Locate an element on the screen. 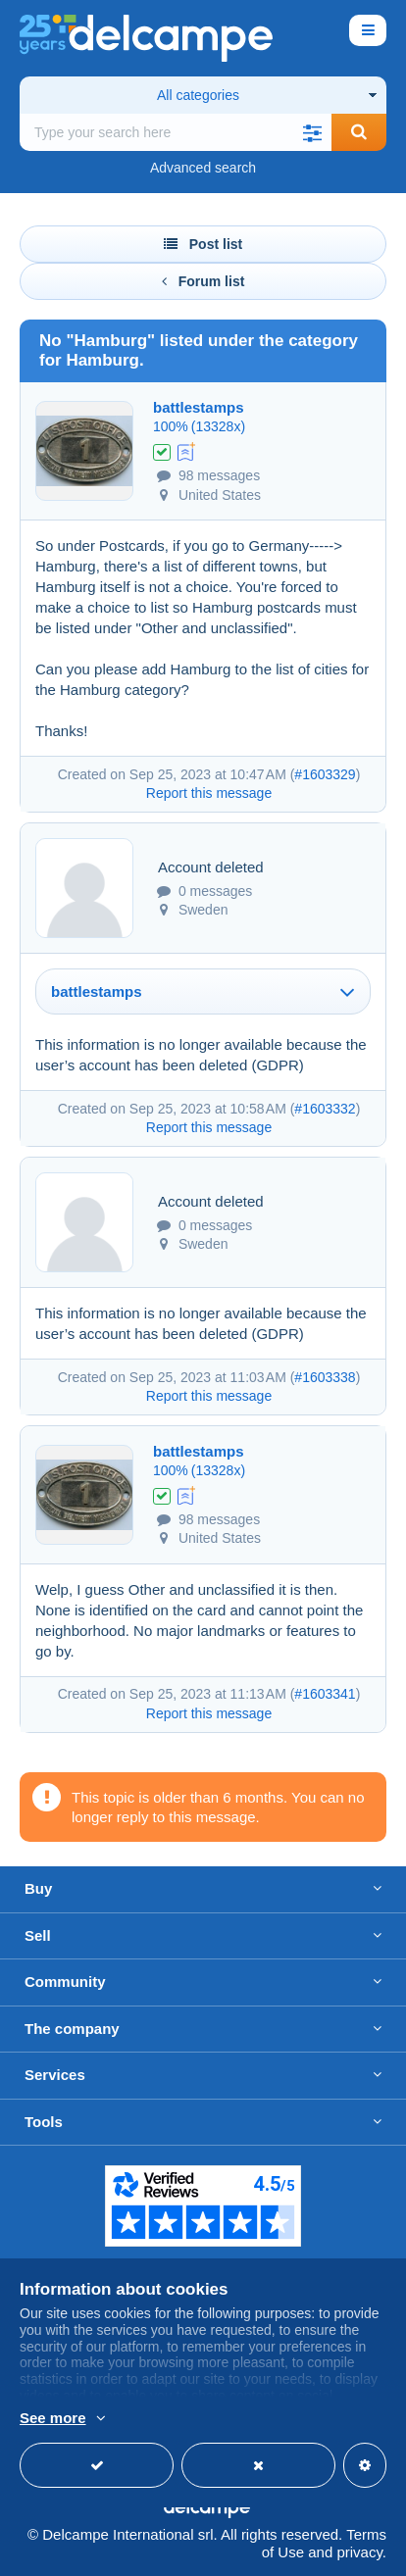 The height and width of the screenshot is (2576, 406). Advanced search is located at coordinates (203, 167).